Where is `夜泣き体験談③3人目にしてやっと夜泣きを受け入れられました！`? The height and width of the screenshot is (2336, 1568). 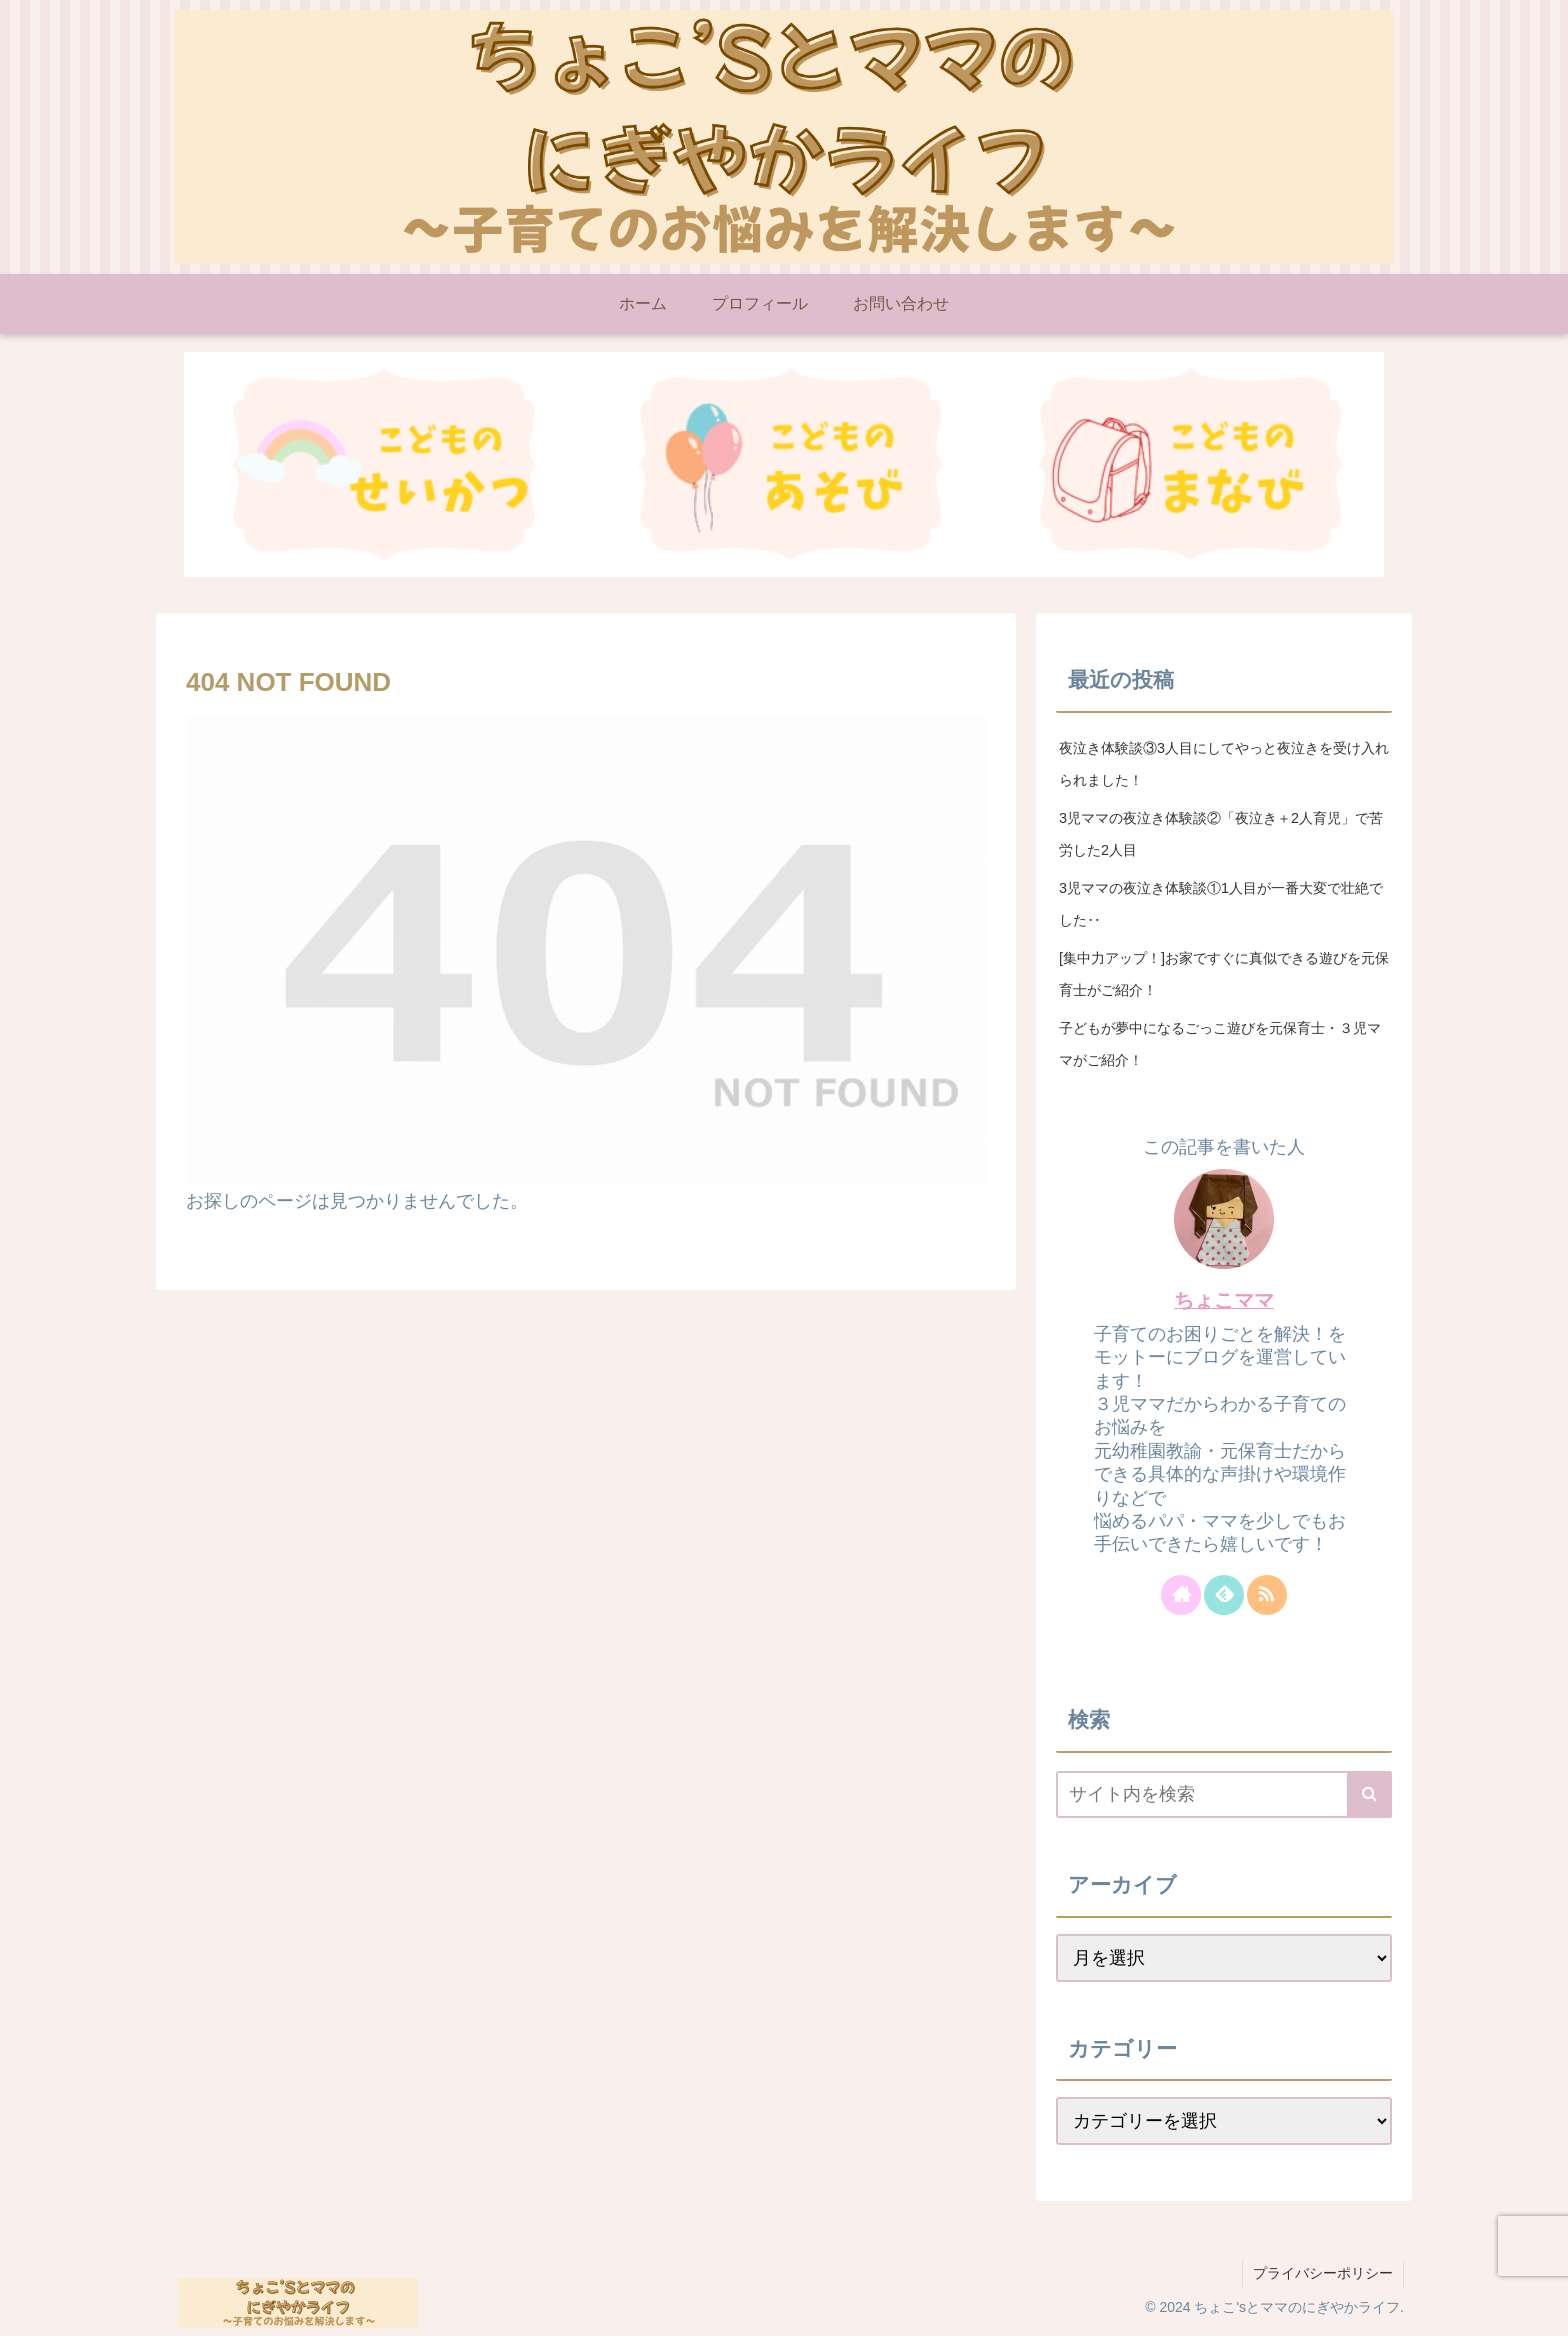 夜泣き体験談③3人目にしてやっと夜泣きを受け入れられました！ is located at coordinates (1224, 764).